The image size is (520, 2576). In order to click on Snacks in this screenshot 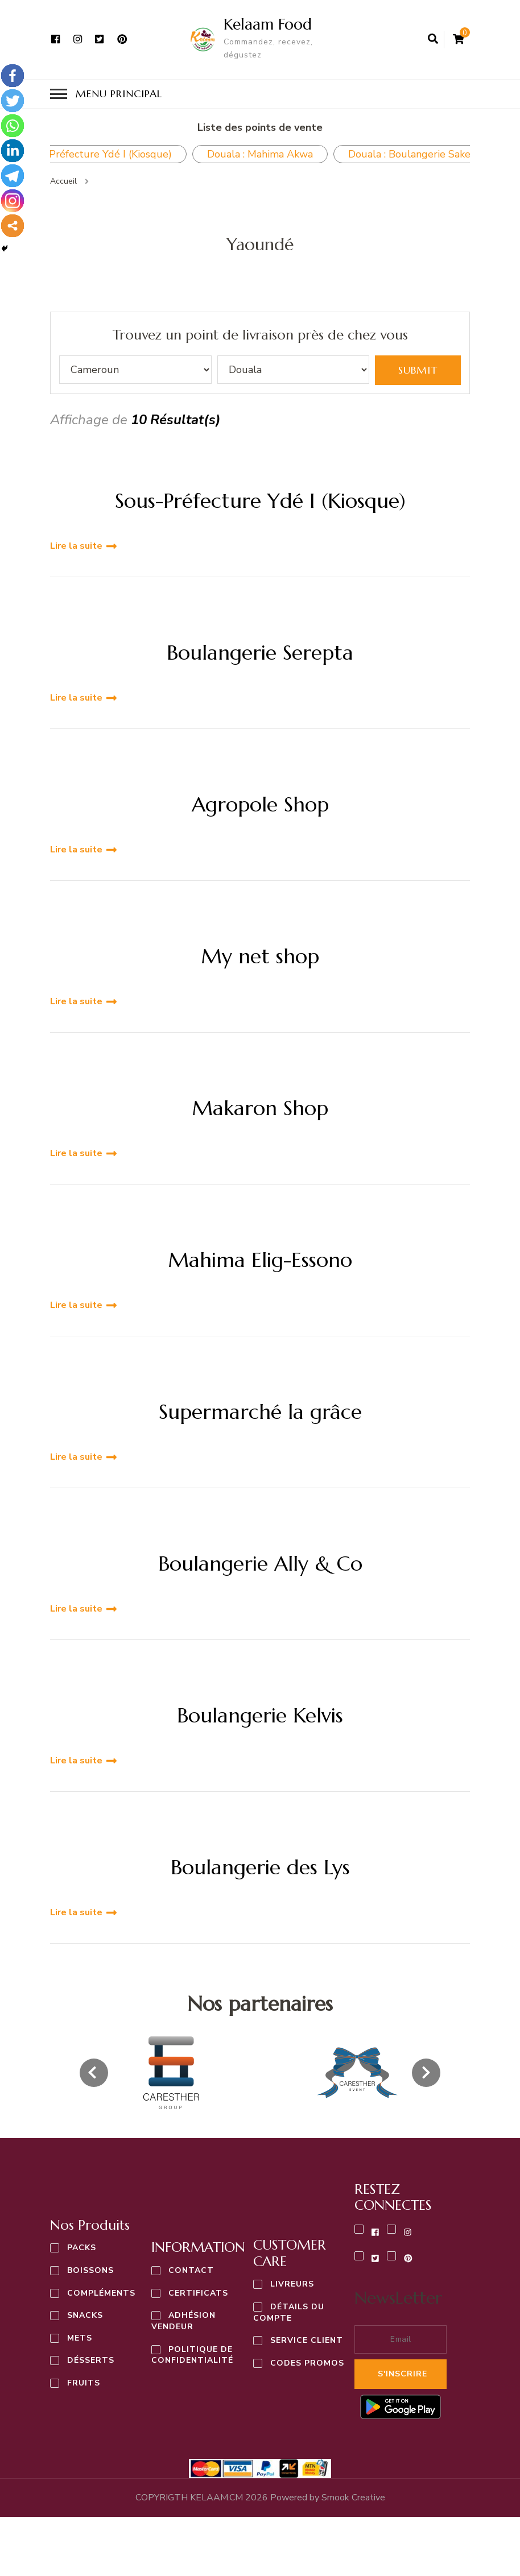, I will do `click(85, 2314)`.